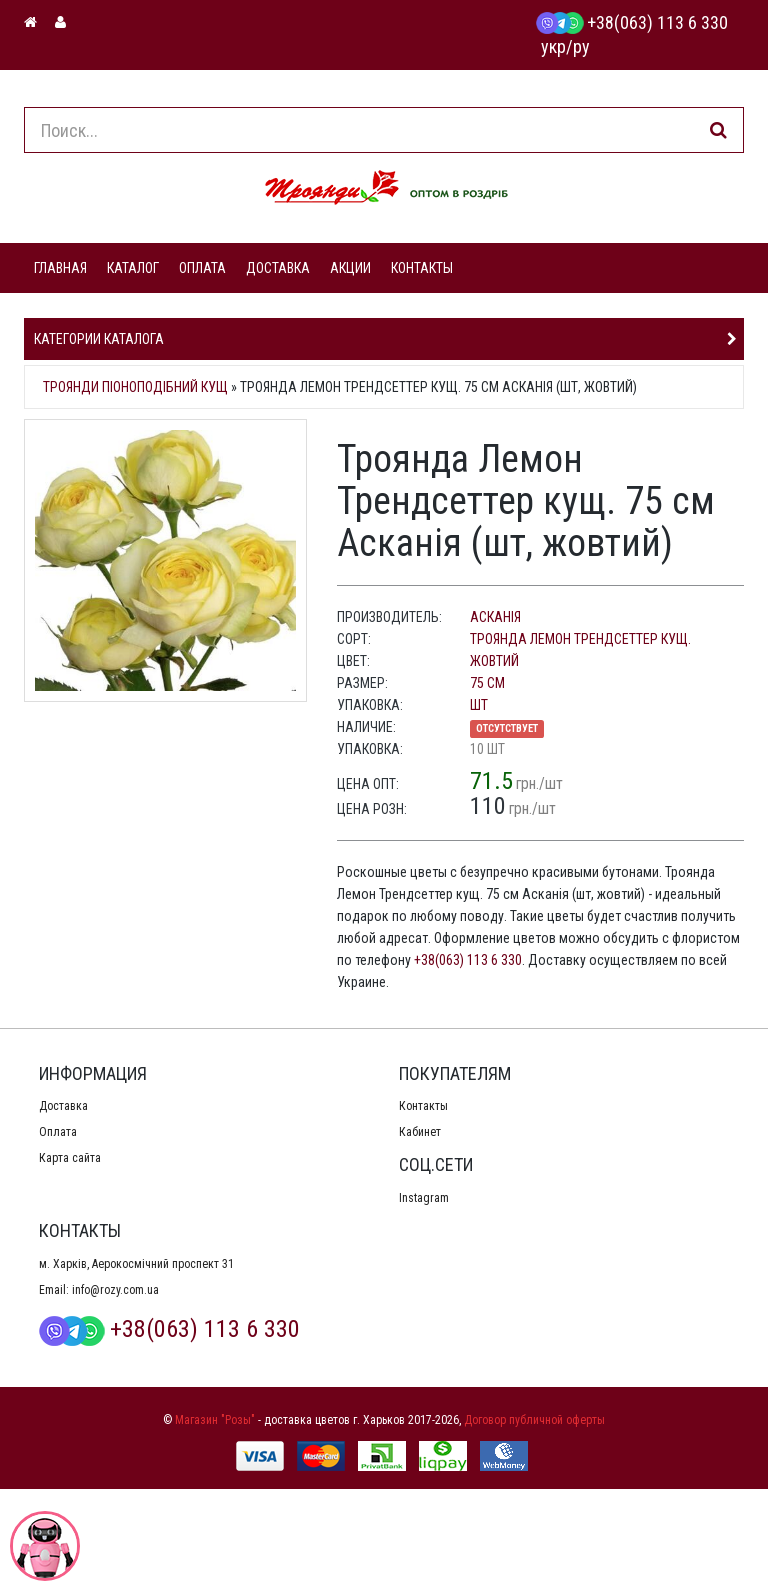  What do you see at coordinates (424, 1198) in the screenshot?
I see `Instagram` at bounding box center [424, 1198].